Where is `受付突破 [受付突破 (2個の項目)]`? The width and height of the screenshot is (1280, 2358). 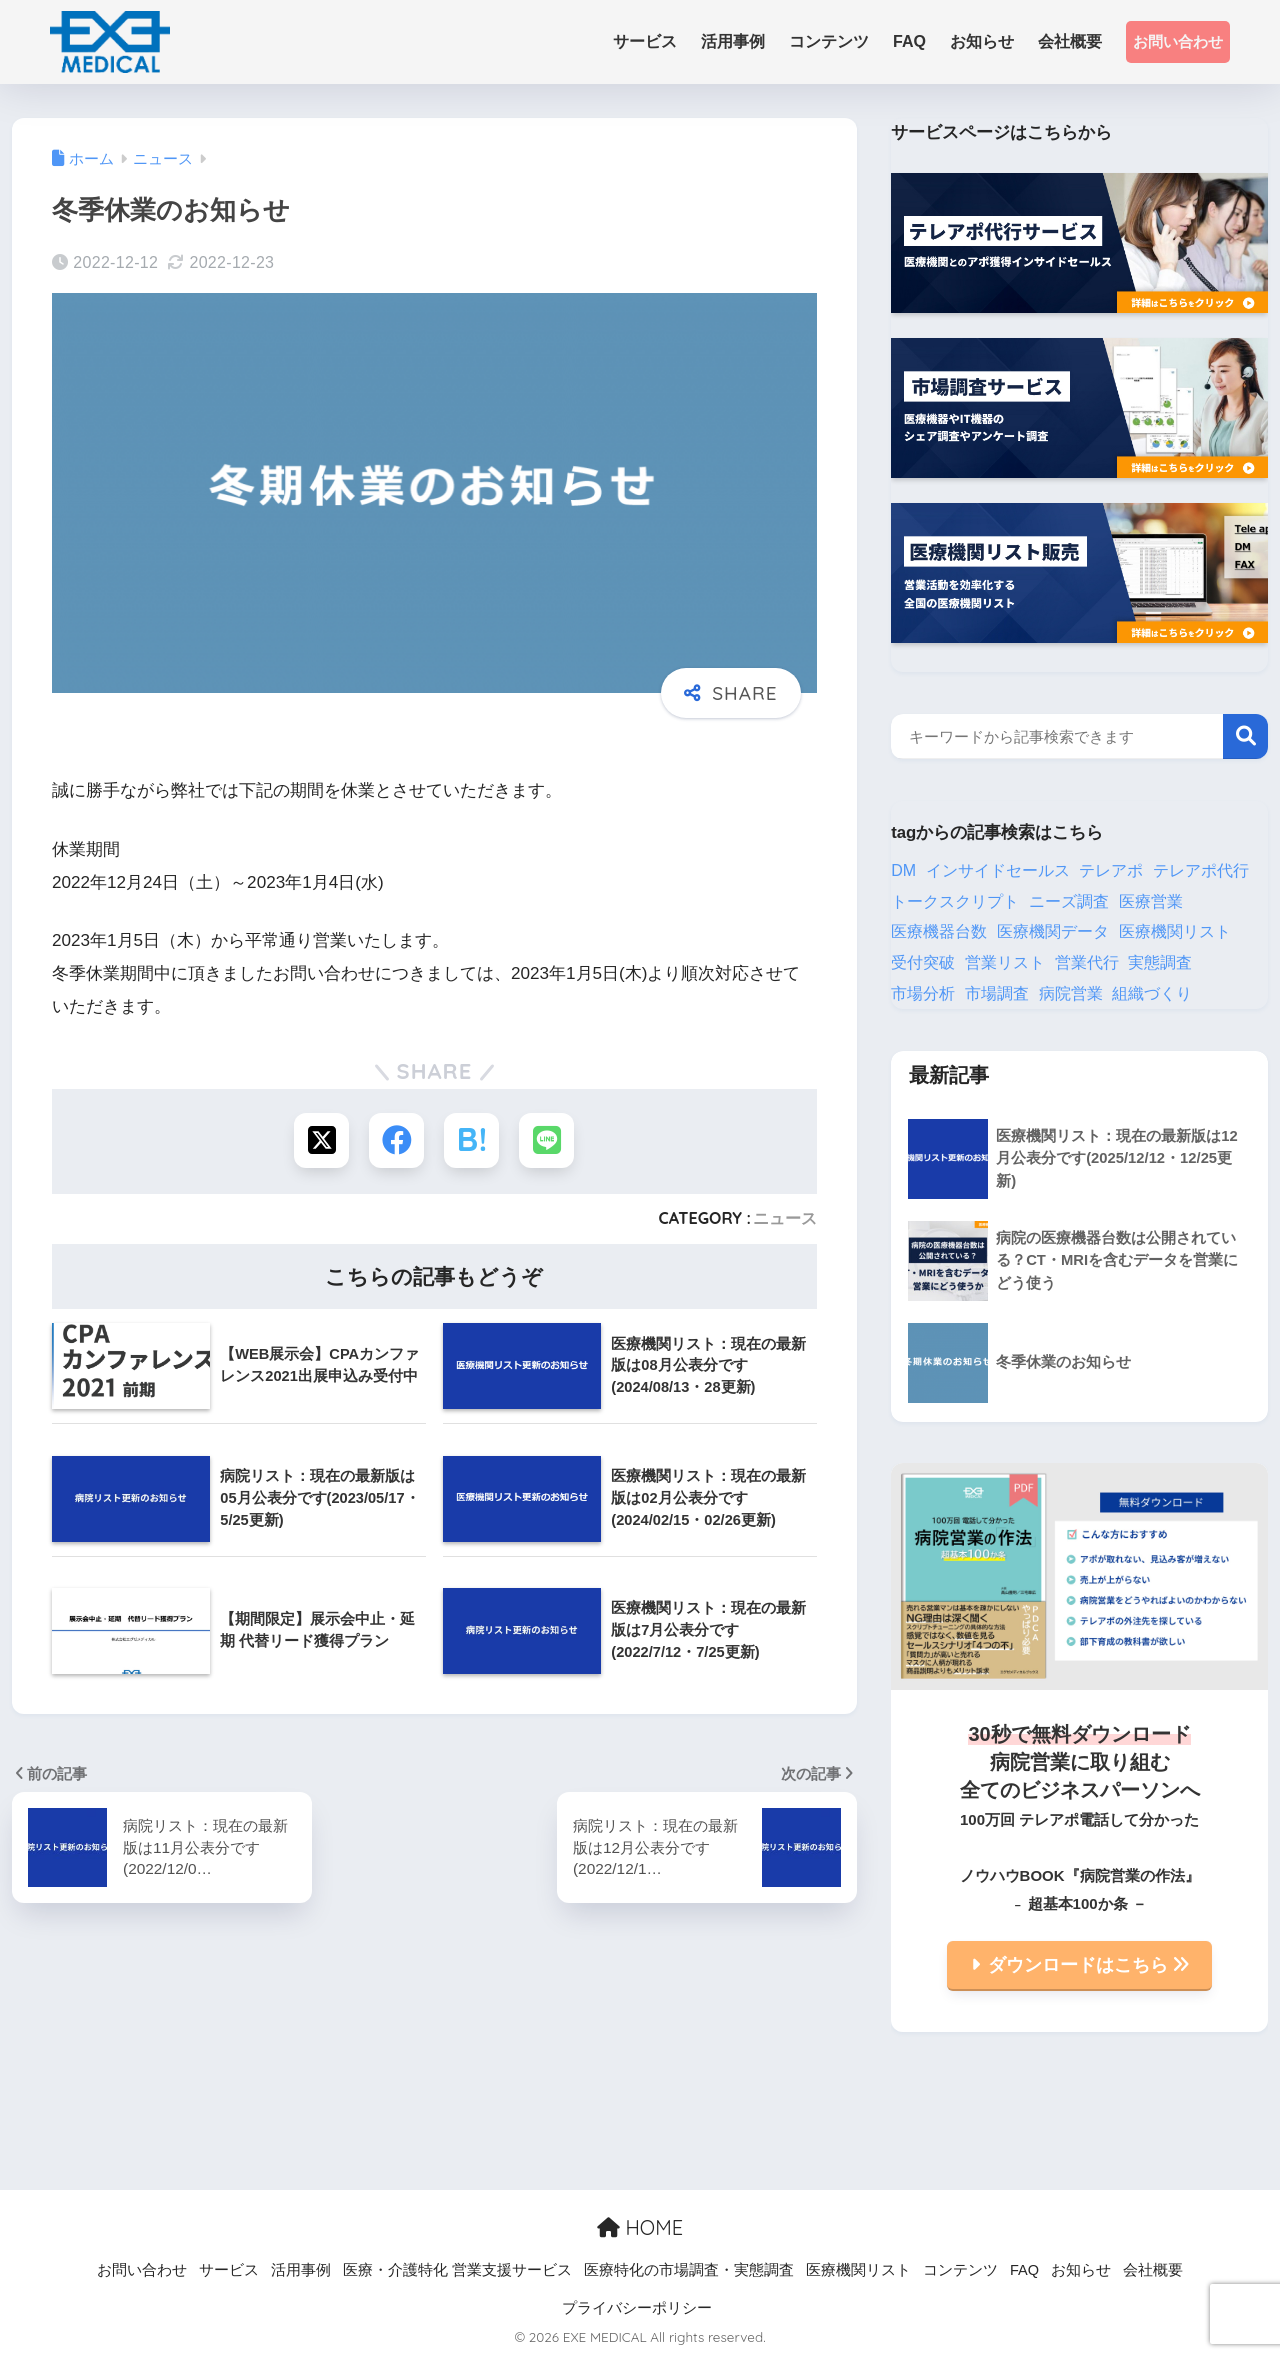 受付突破 [受付突破 (2個の項目)] is located at coordinates (923, 962).